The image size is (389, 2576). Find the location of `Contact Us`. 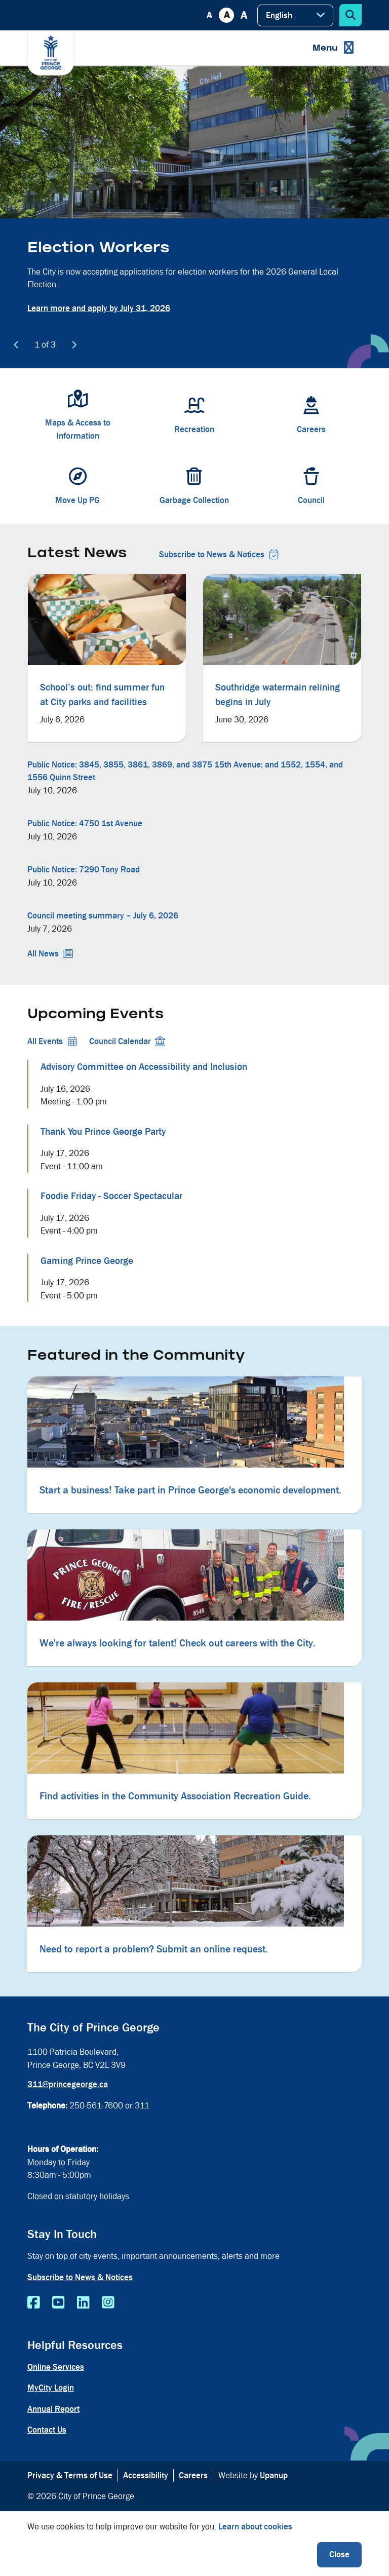

Contact Us is located at coordinates (46, 2430).